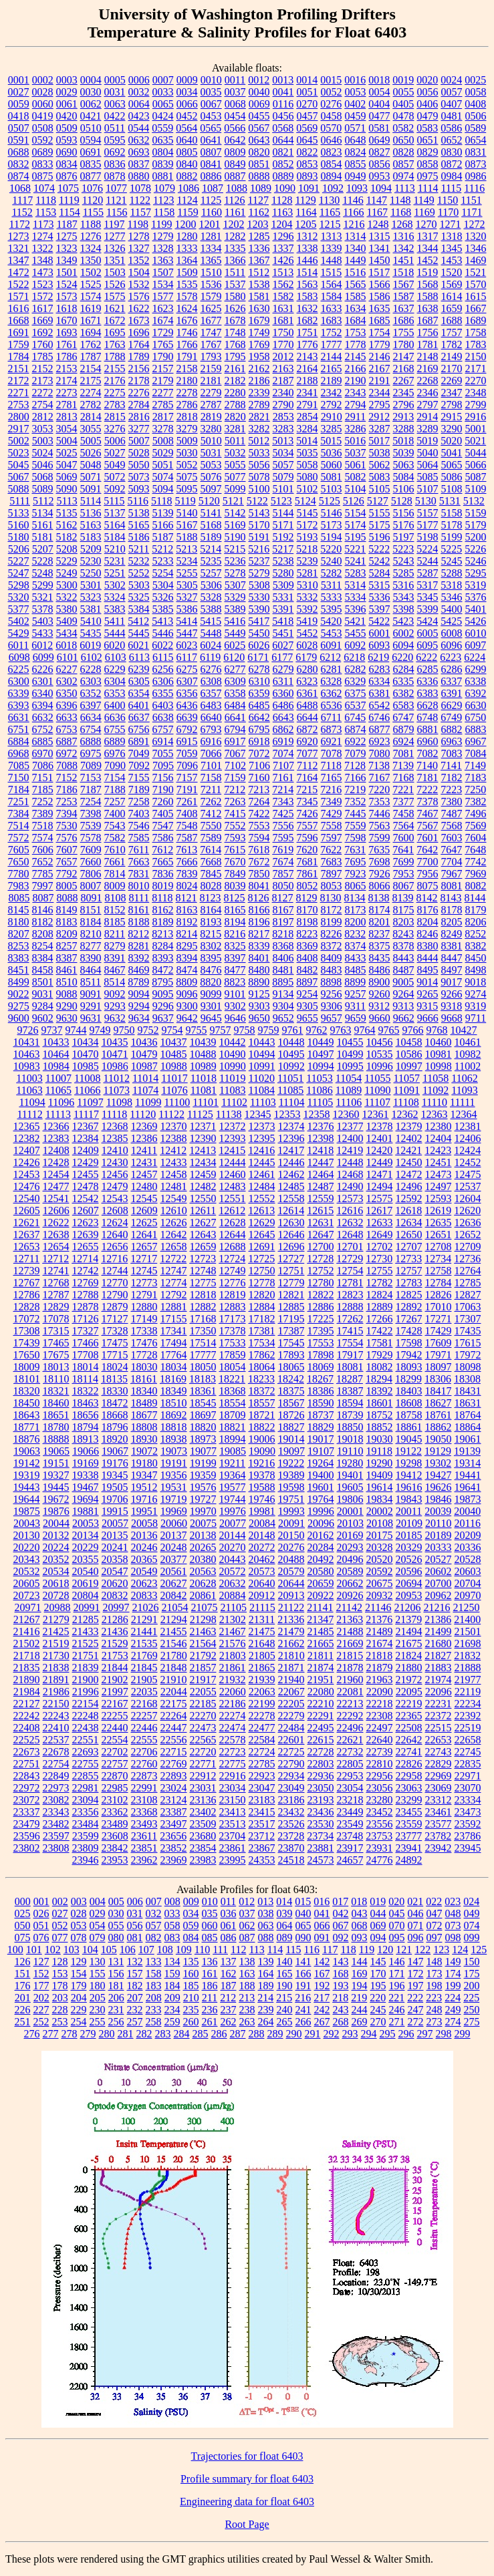 The image size is (494, 2576). Describe the element at coordinates (452, 909) in the screenshot. I see `8178` at that location.